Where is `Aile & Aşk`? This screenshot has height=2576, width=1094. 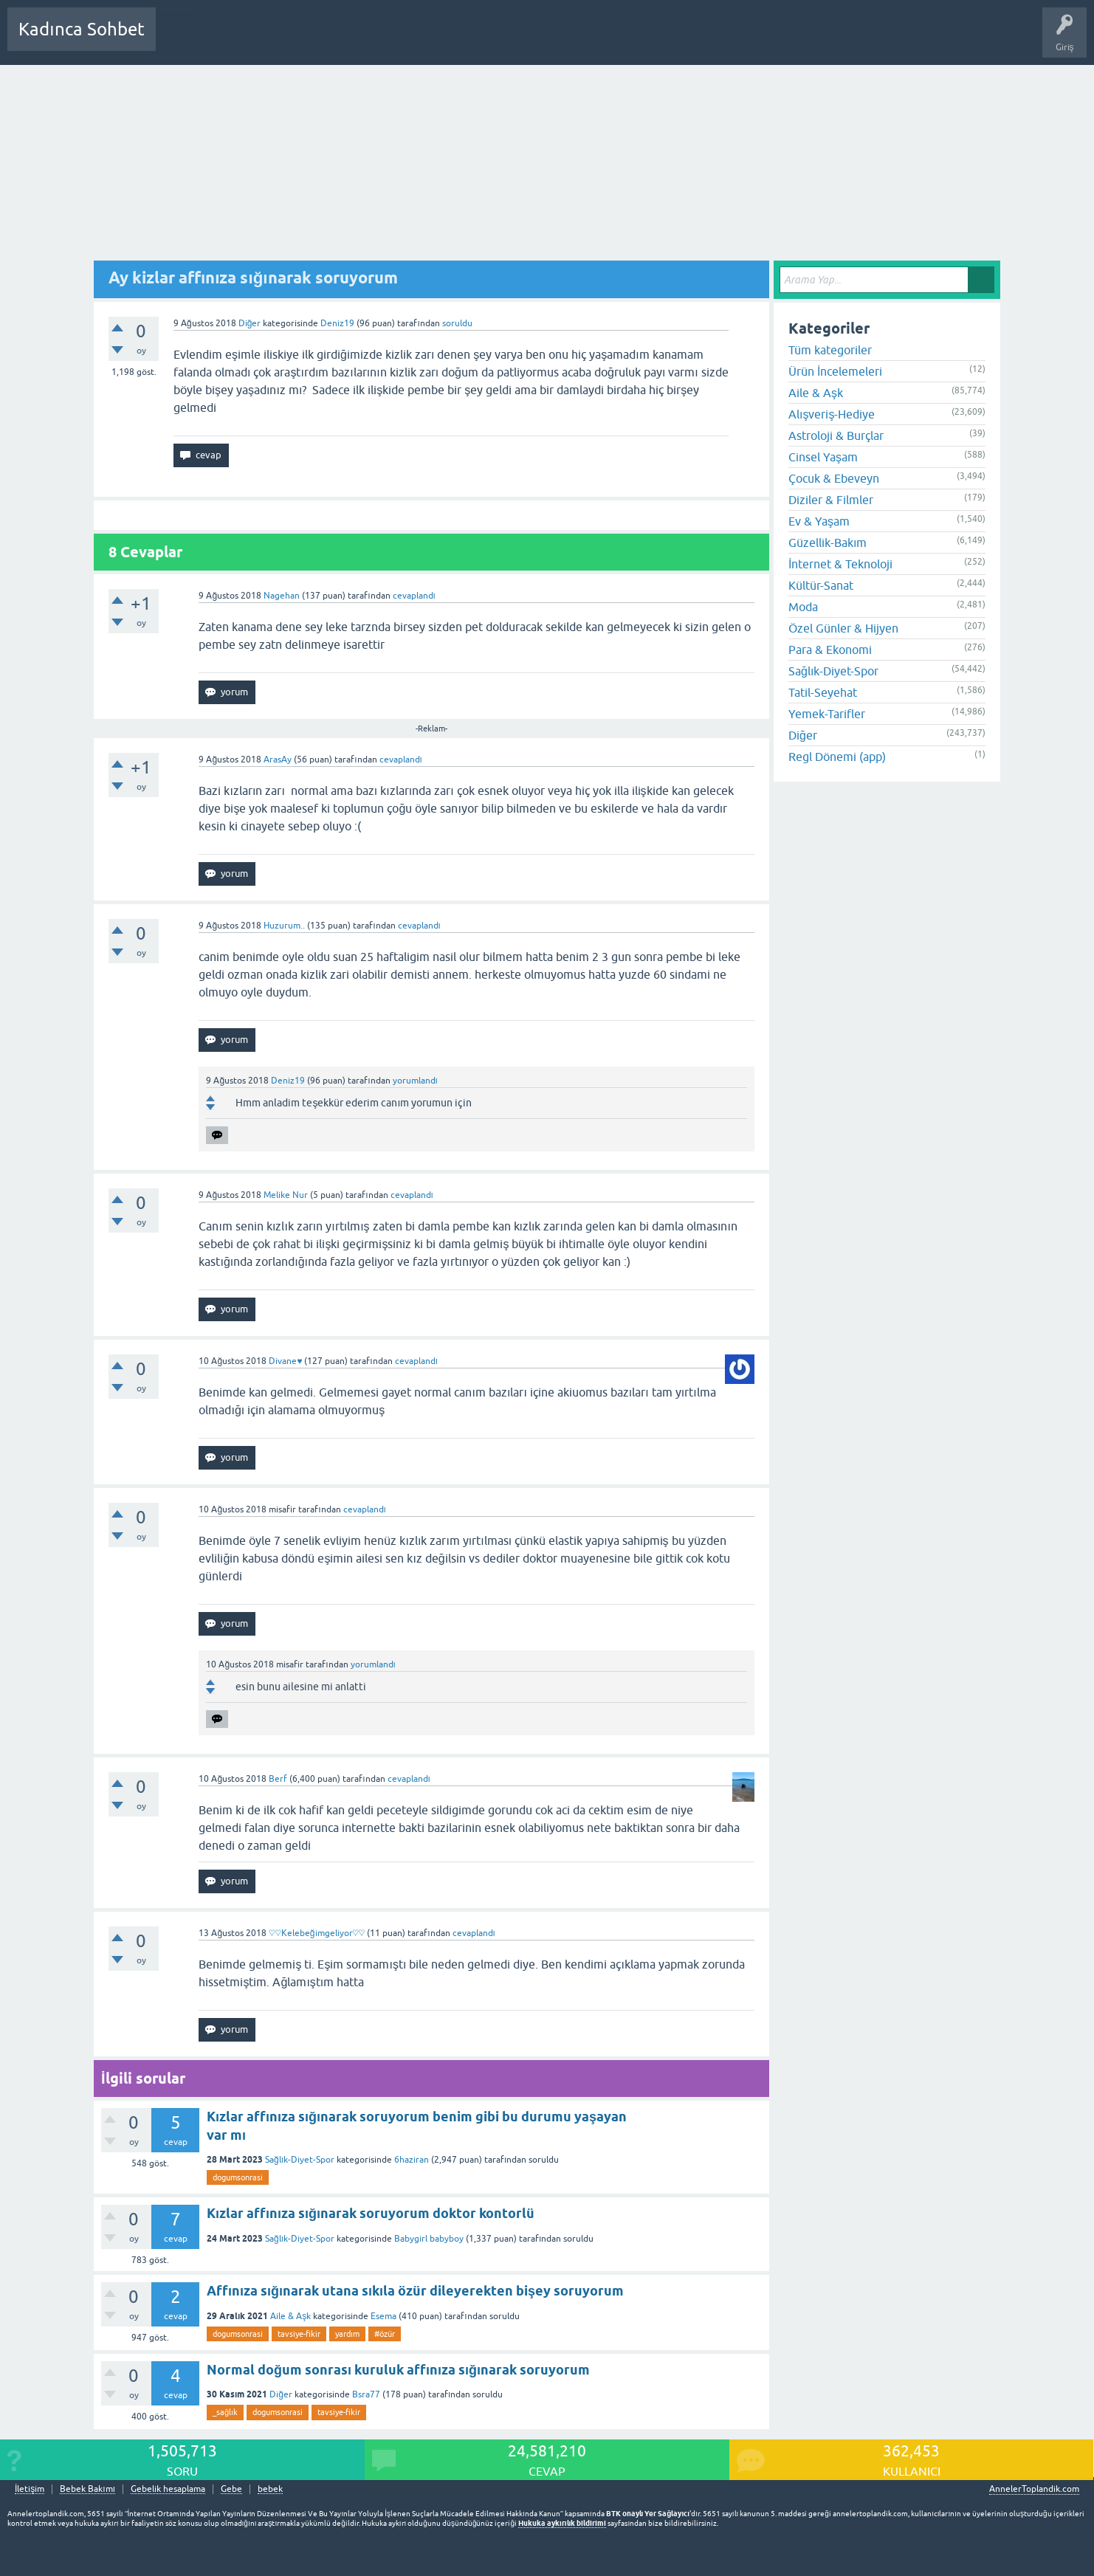 Aile & Aşk is located at coordinates (290, 2316).